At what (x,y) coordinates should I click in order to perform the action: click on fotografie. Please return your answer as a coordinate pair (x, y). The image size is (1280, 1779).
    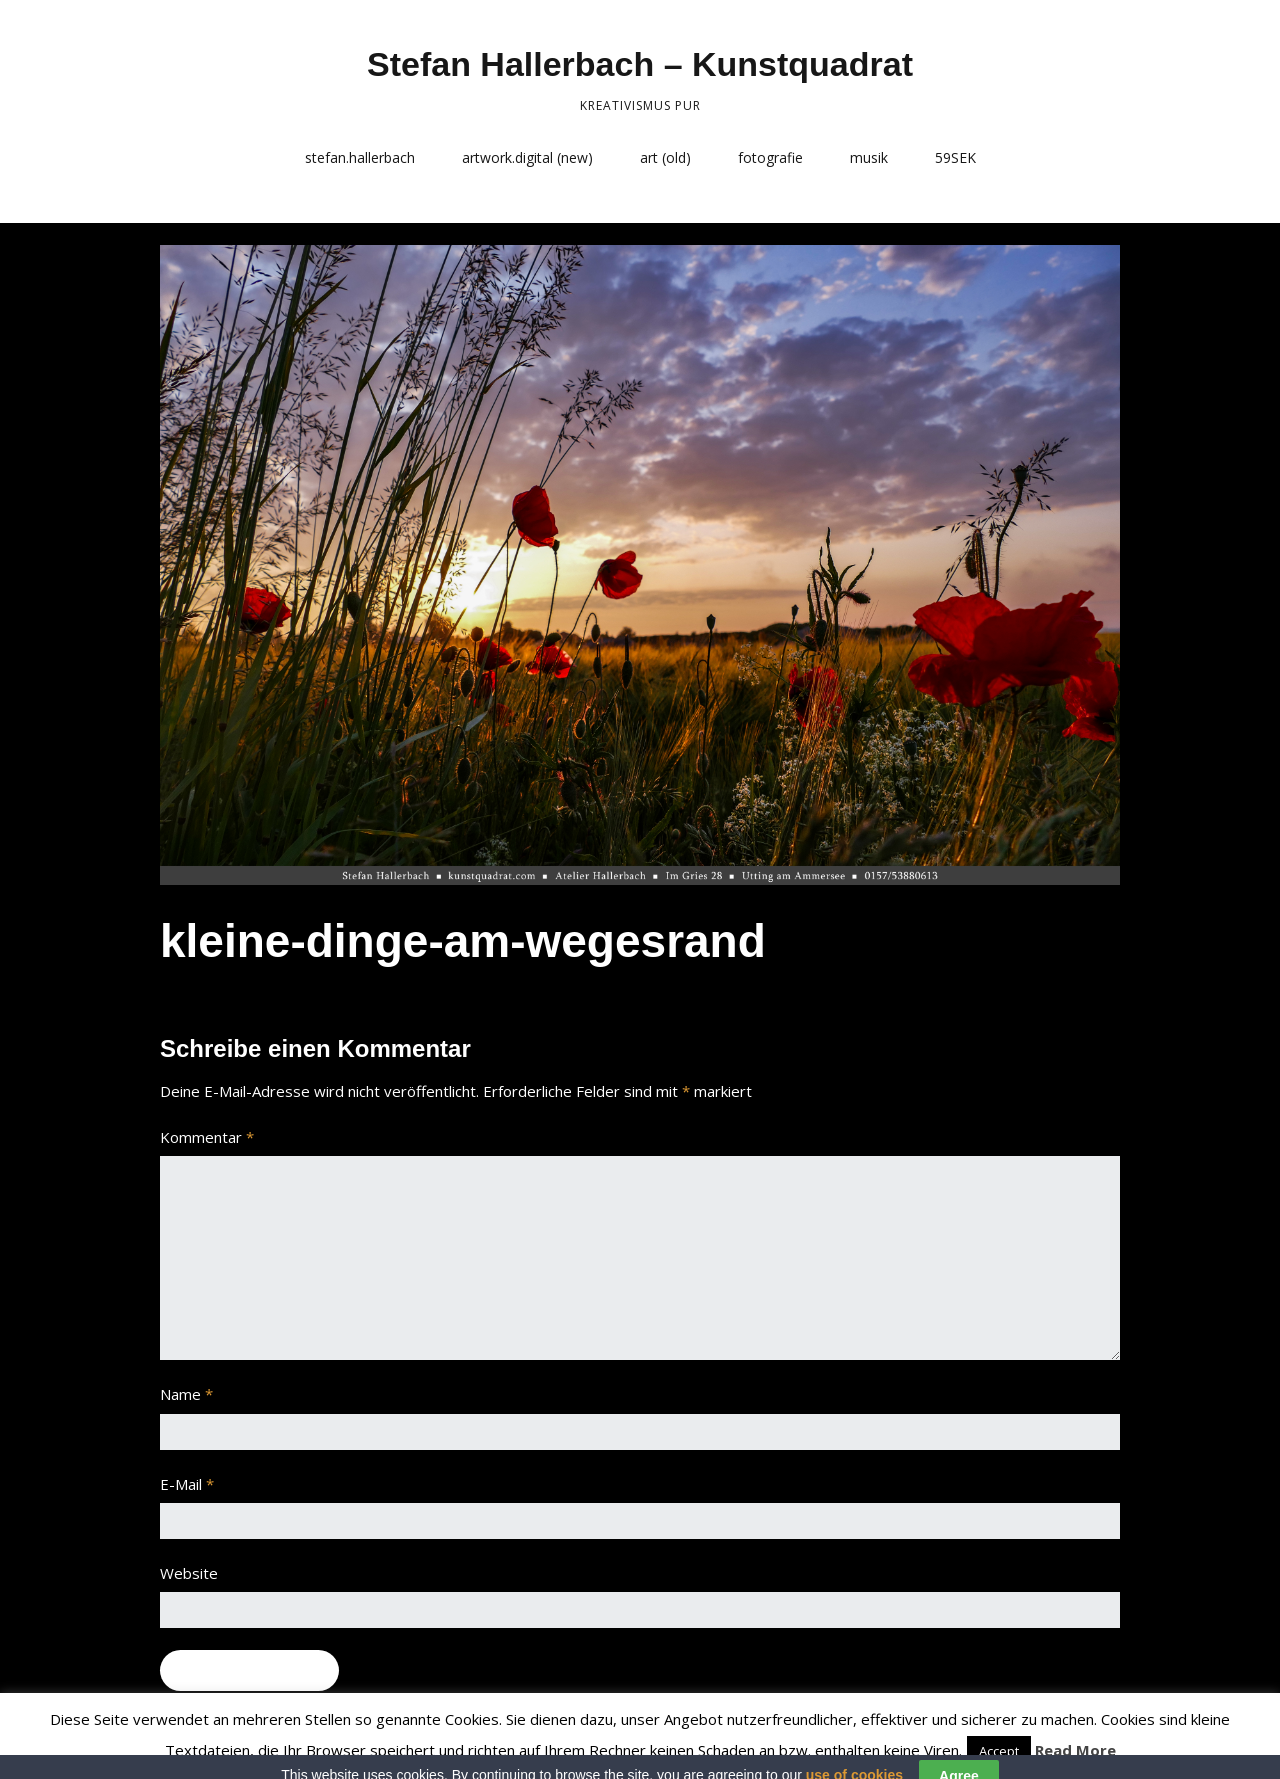
    Looking at the image, I should click on (770, 157).